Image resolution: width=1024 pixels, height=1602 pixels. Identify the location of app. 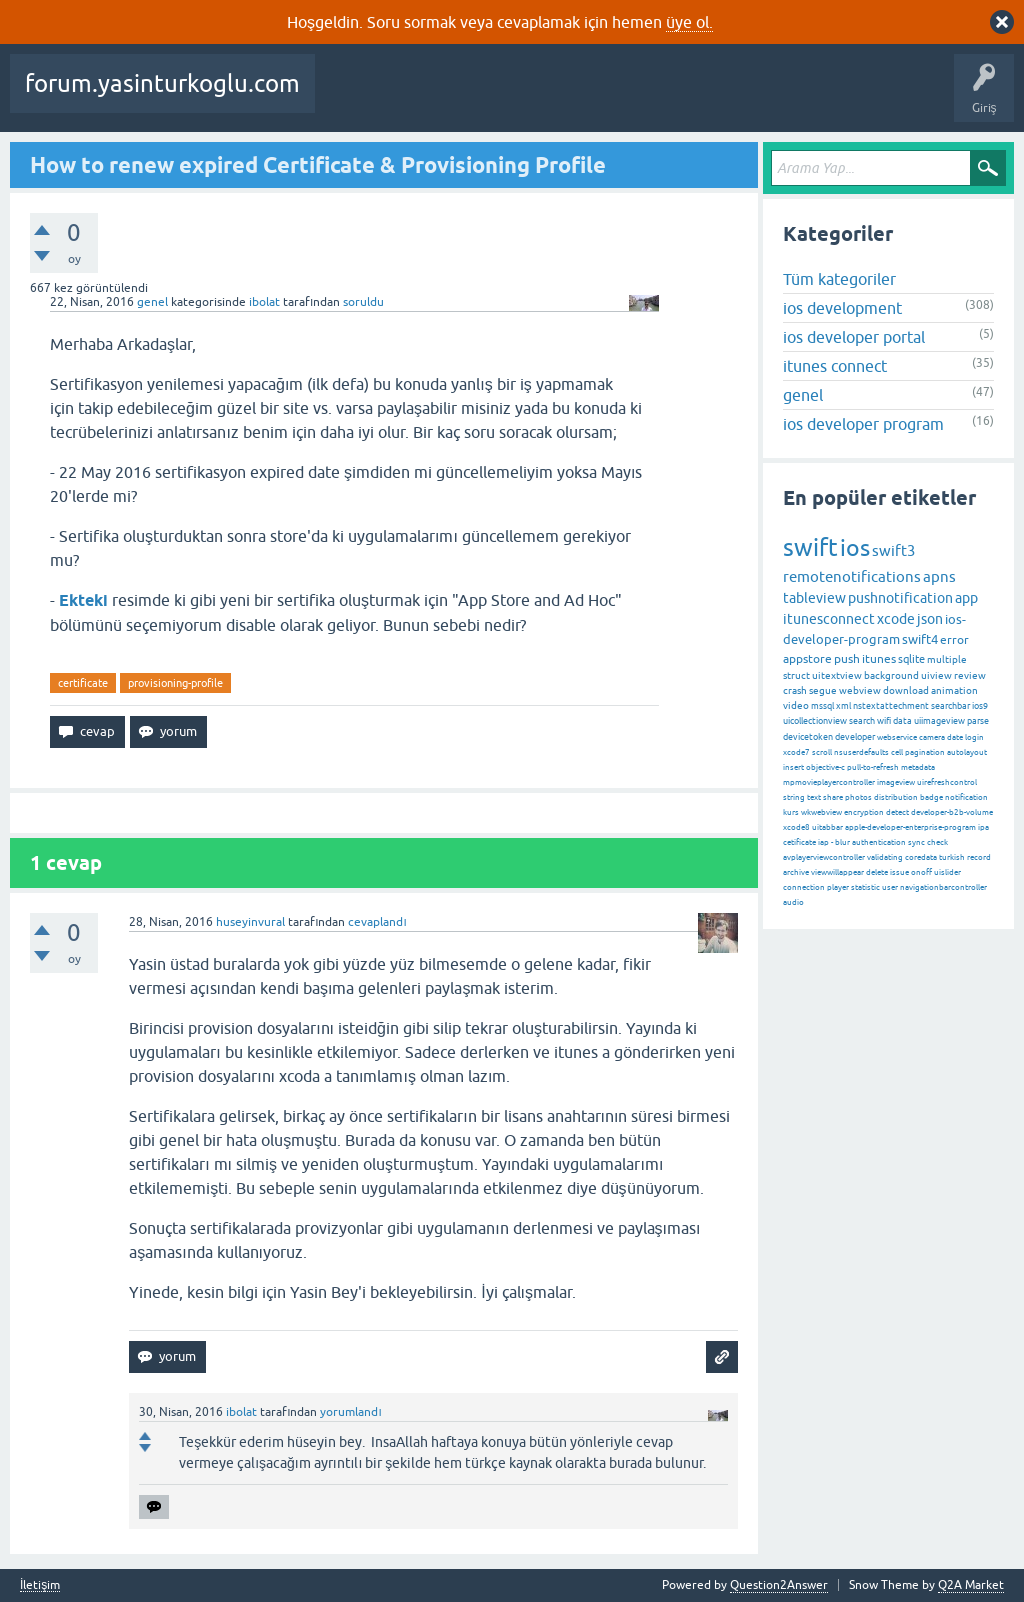
(966, 598).